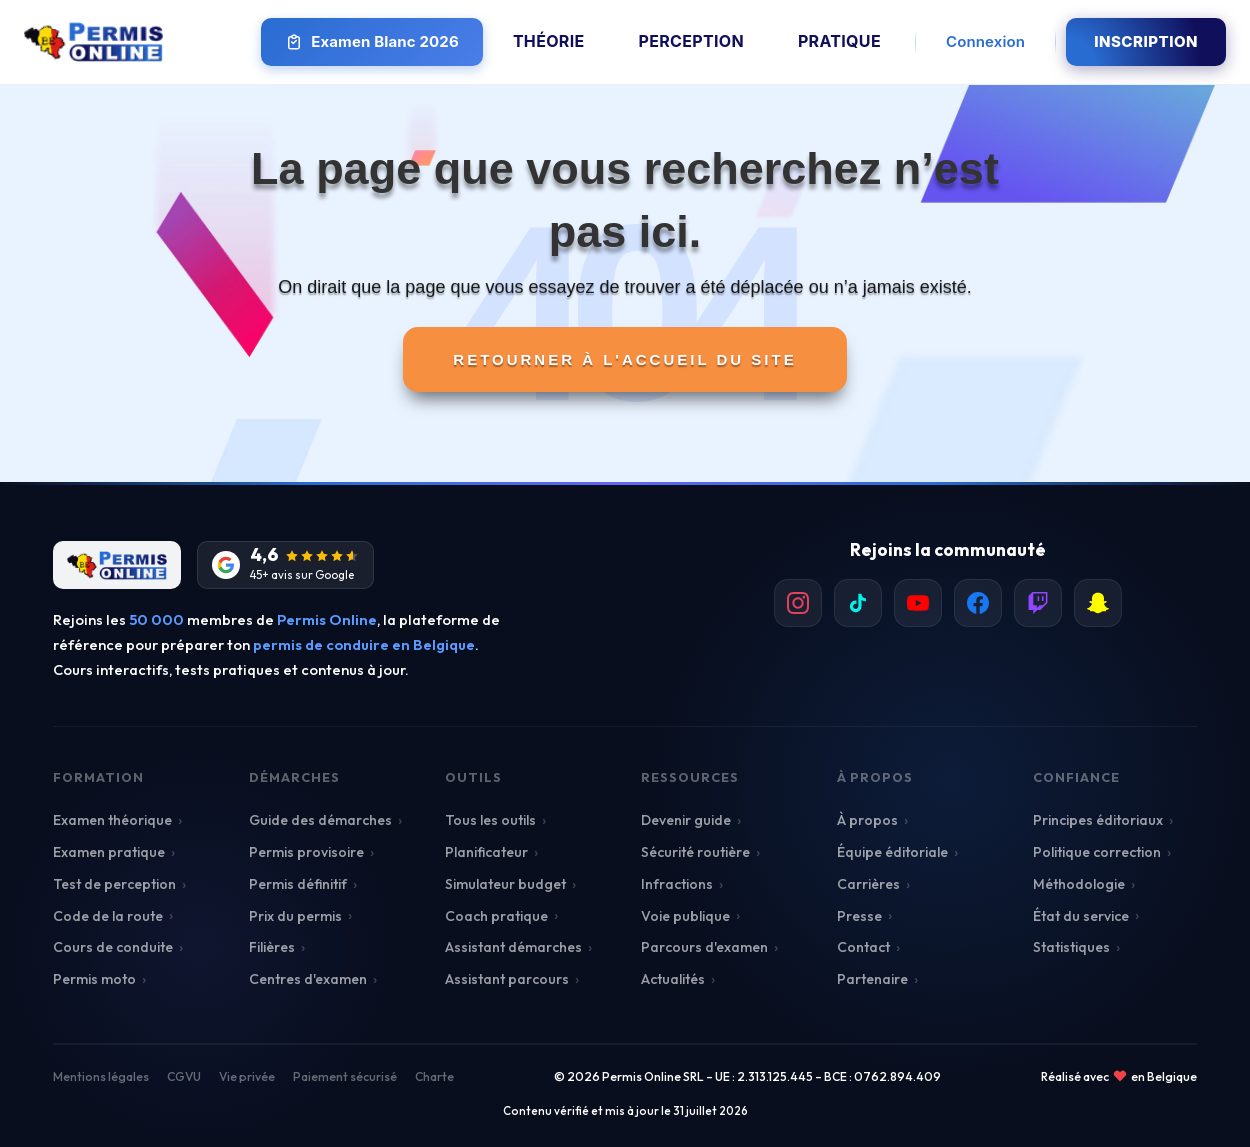 Image resolution: width=1250 pixels, height=1147 pixels. I want to click on Mentions légales, so click(101, 1076).